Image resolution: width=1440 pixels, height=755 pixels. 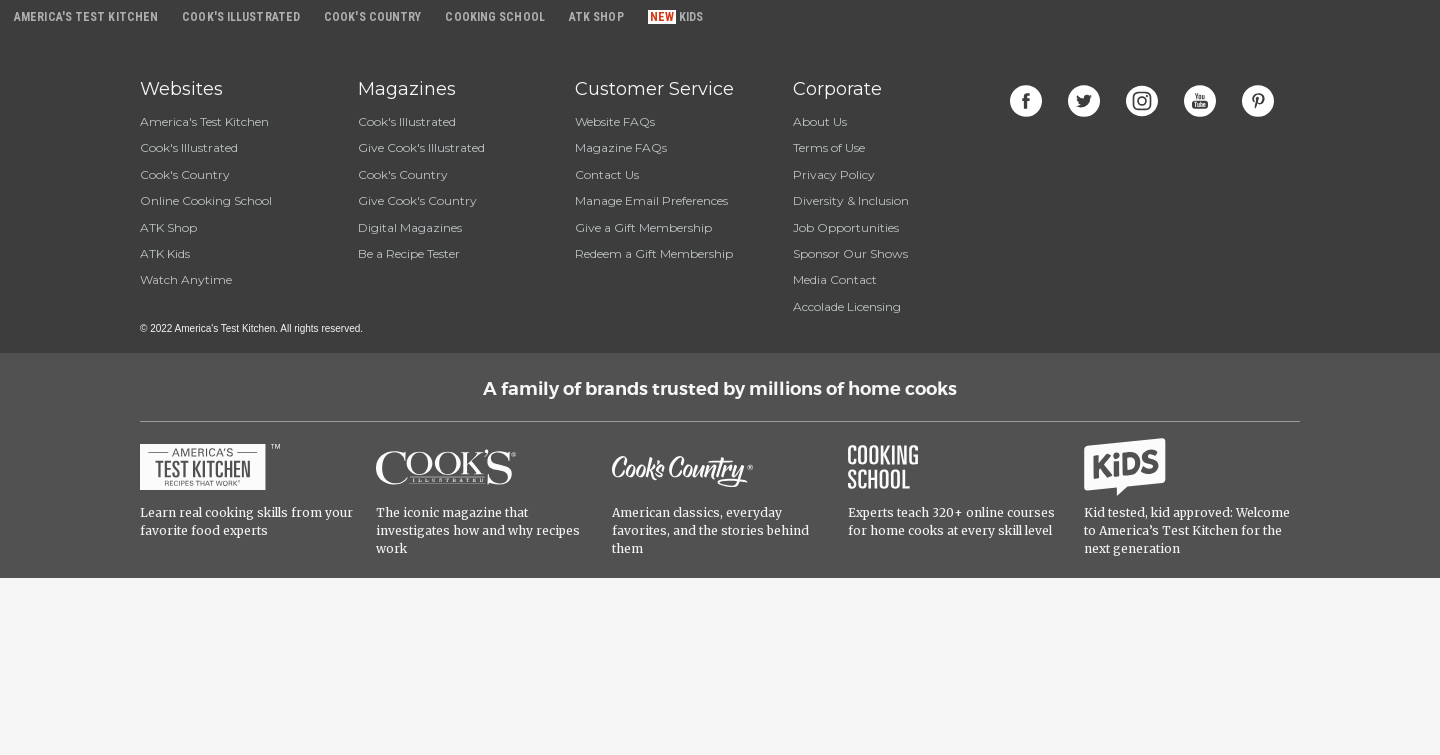 I want to click on Redeem a Gift Membership, so click(x=654, y=253).